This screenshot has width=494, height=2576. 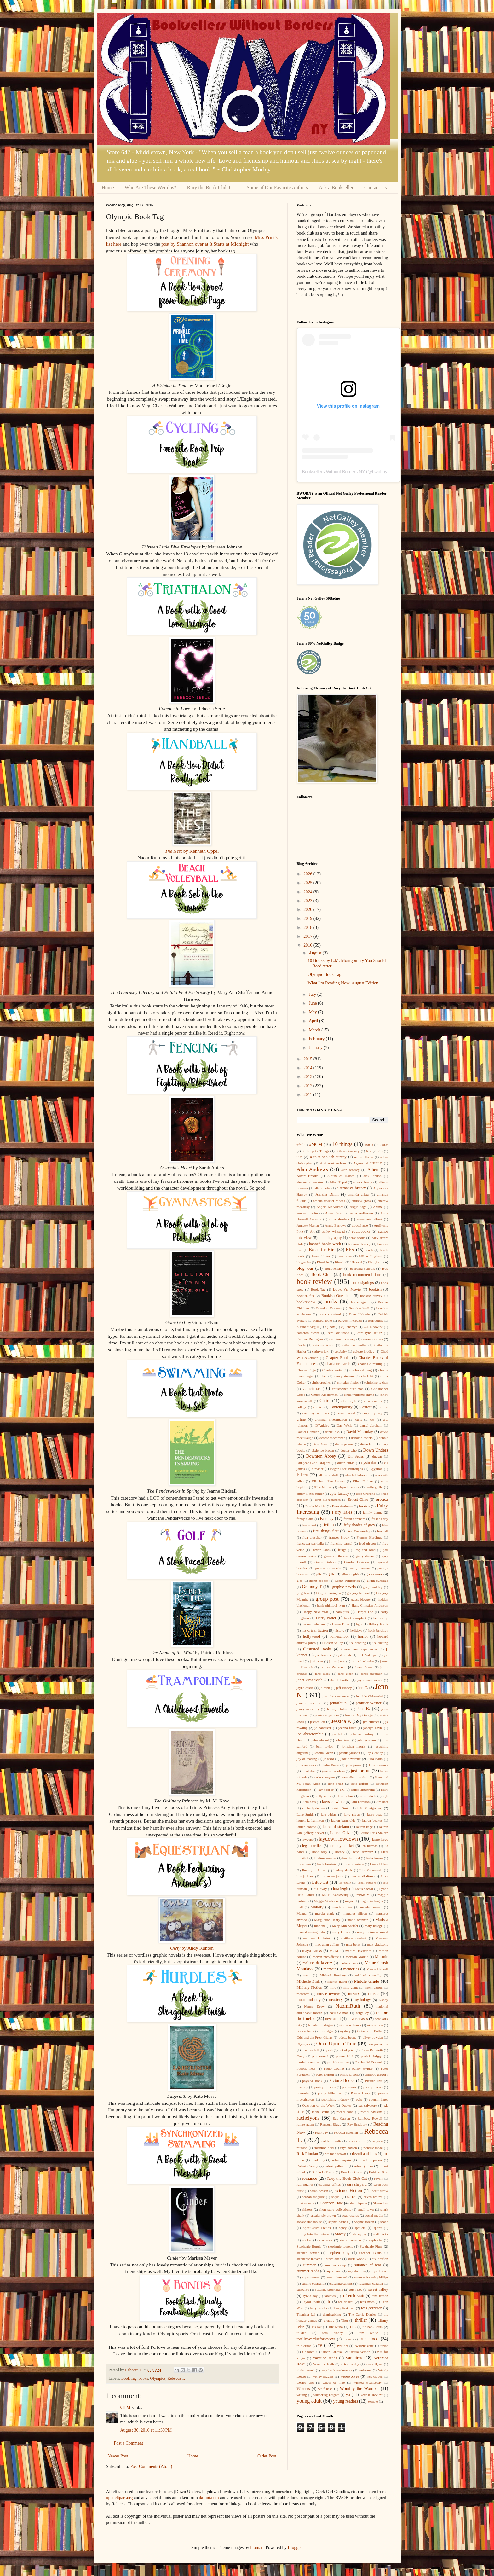 What do you see at coordinates (308, 945) in the screenshot?
I see `2016` at bounding box center [308, 945].